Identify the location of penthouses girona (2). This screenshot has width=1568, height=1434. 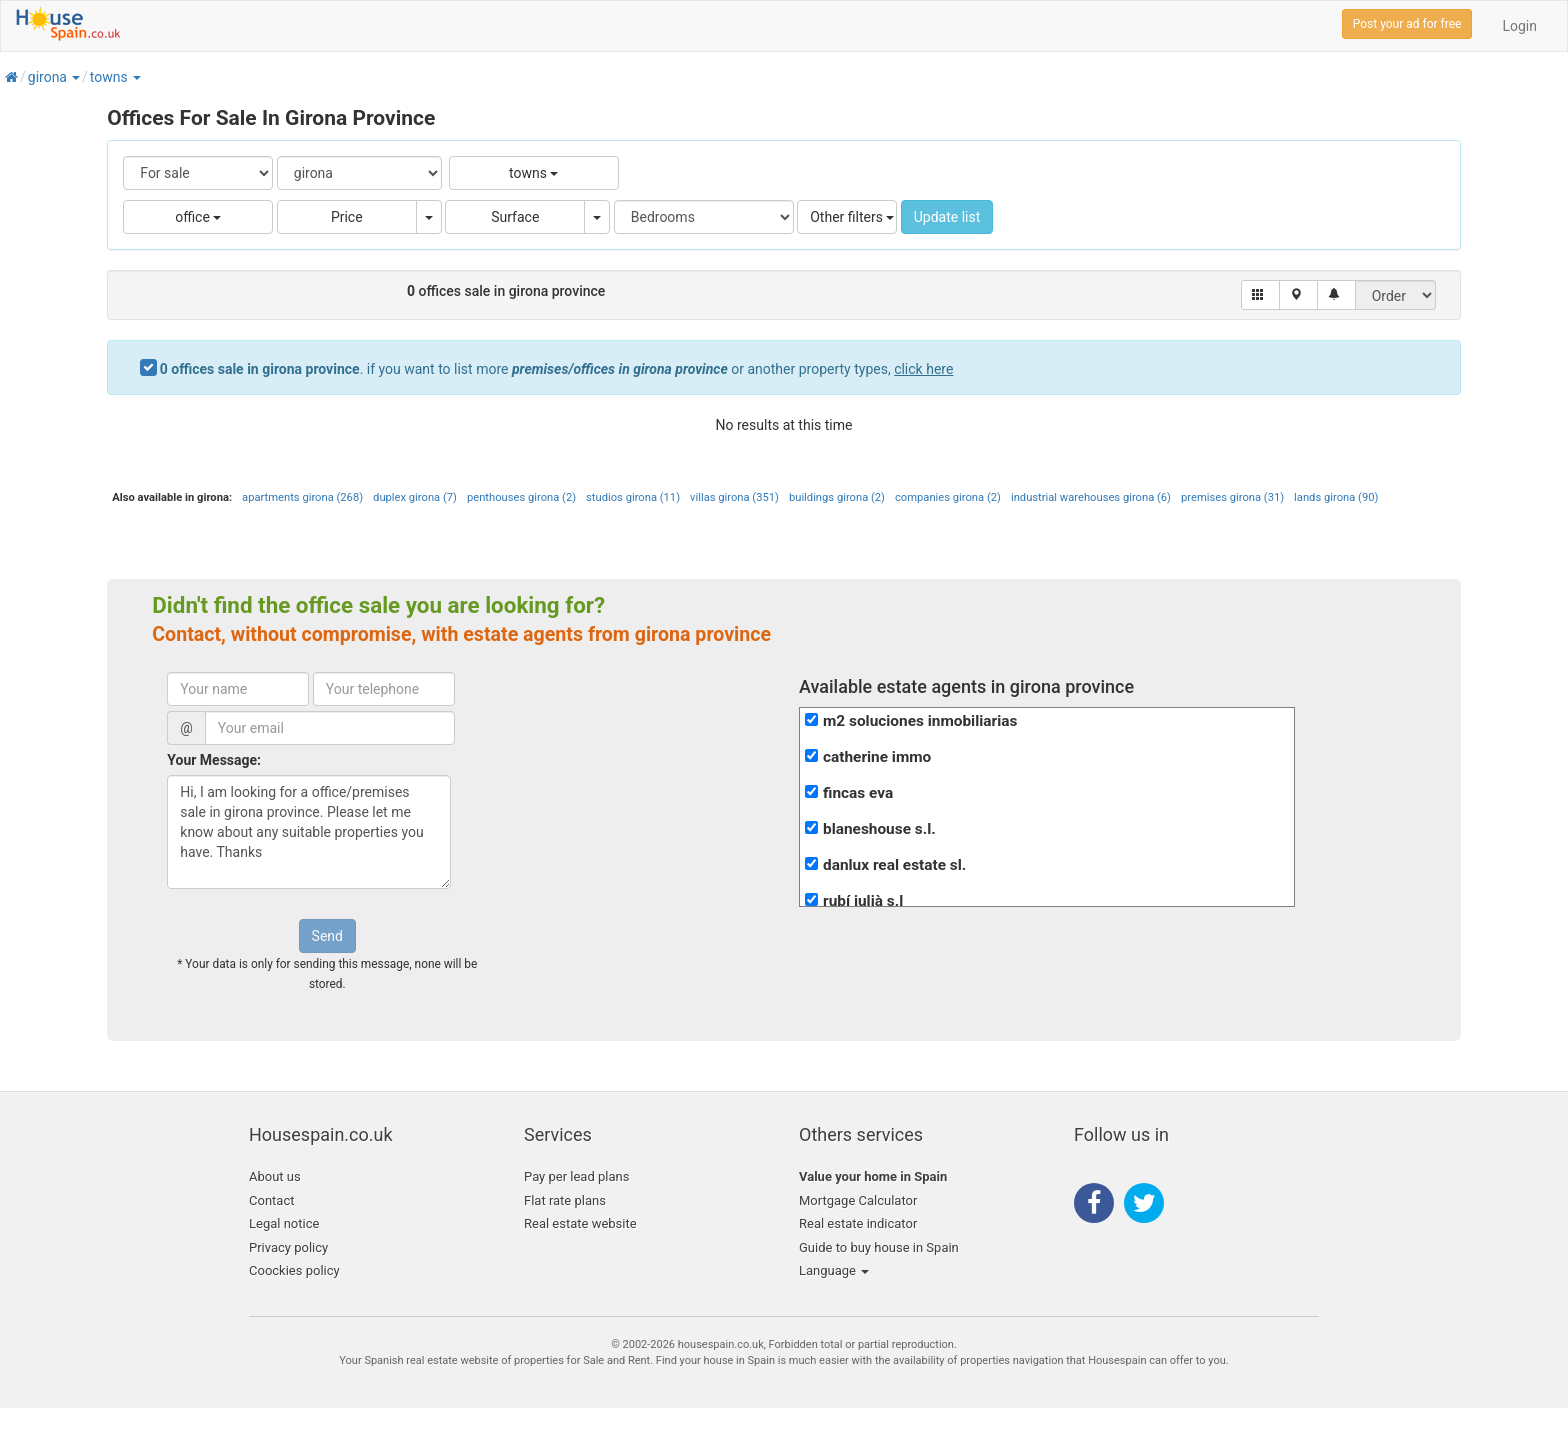
(521, 497).